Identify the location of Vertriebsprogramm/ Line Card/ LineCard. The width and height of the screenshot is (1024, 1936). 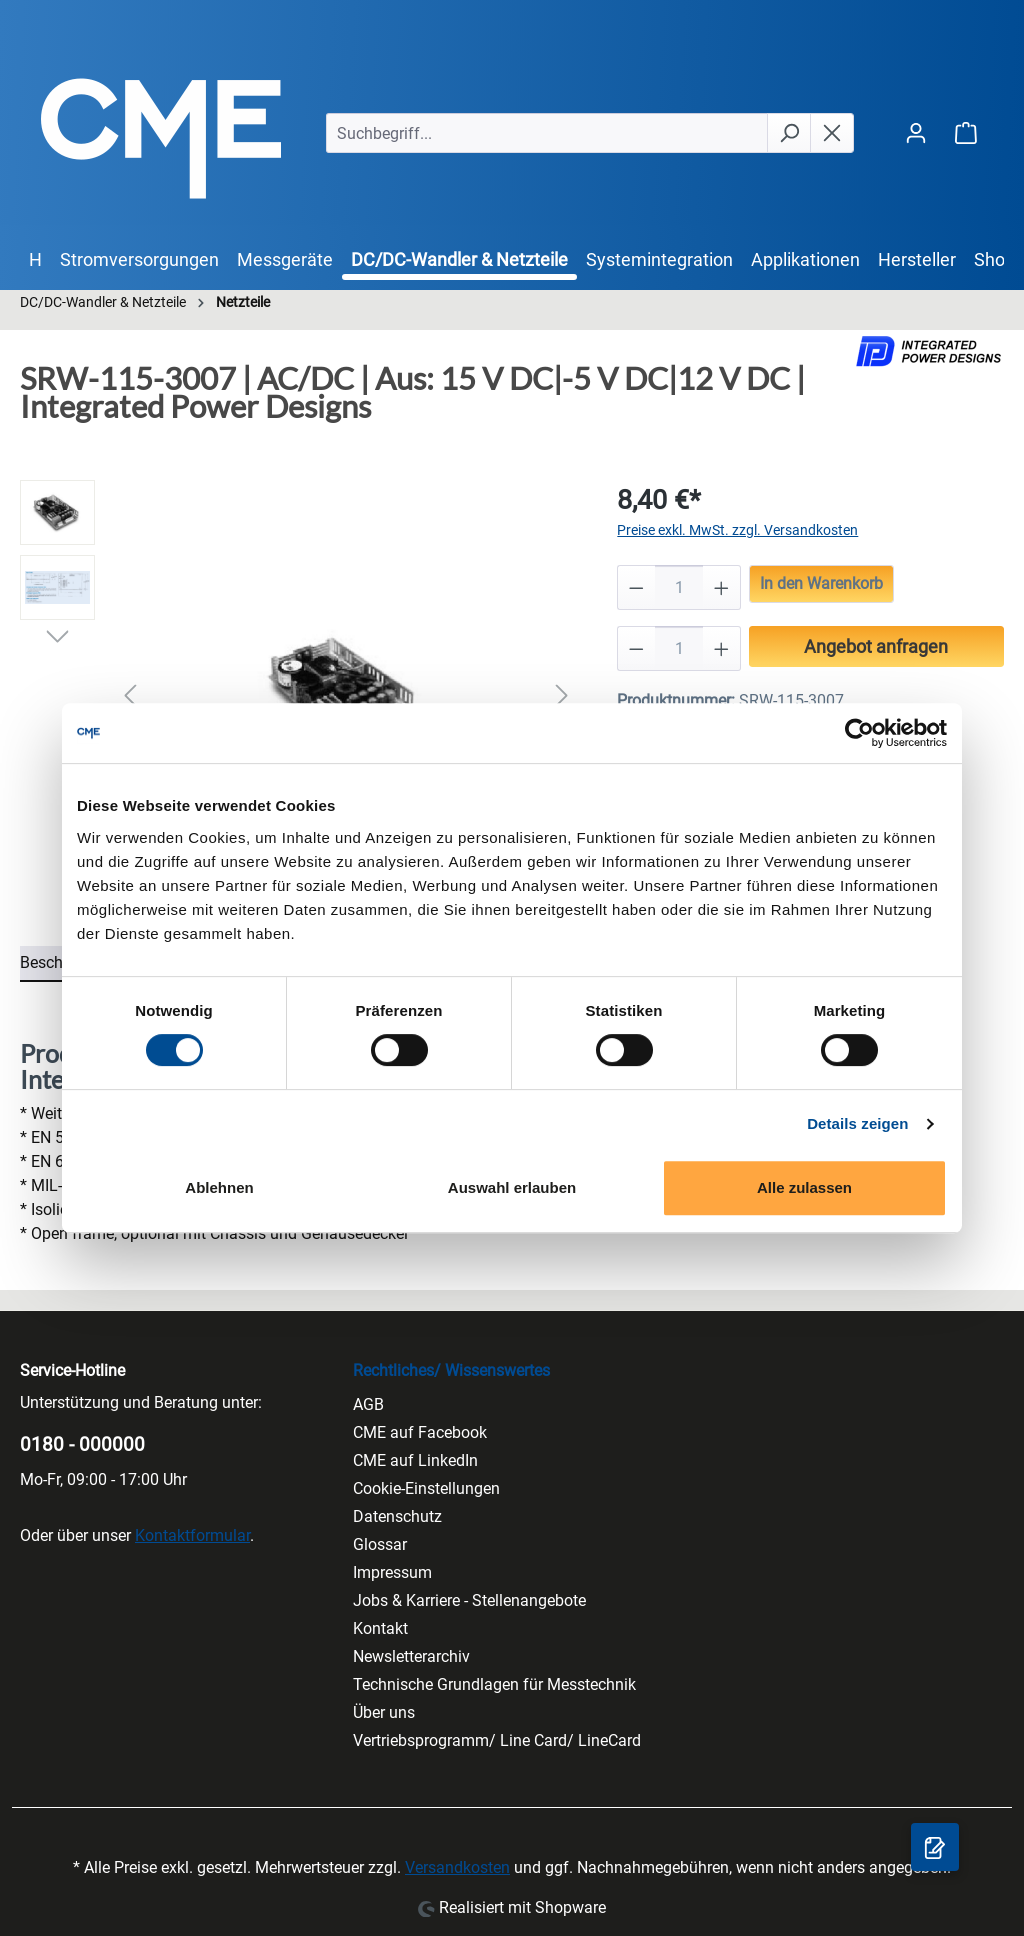
(497, 1740).